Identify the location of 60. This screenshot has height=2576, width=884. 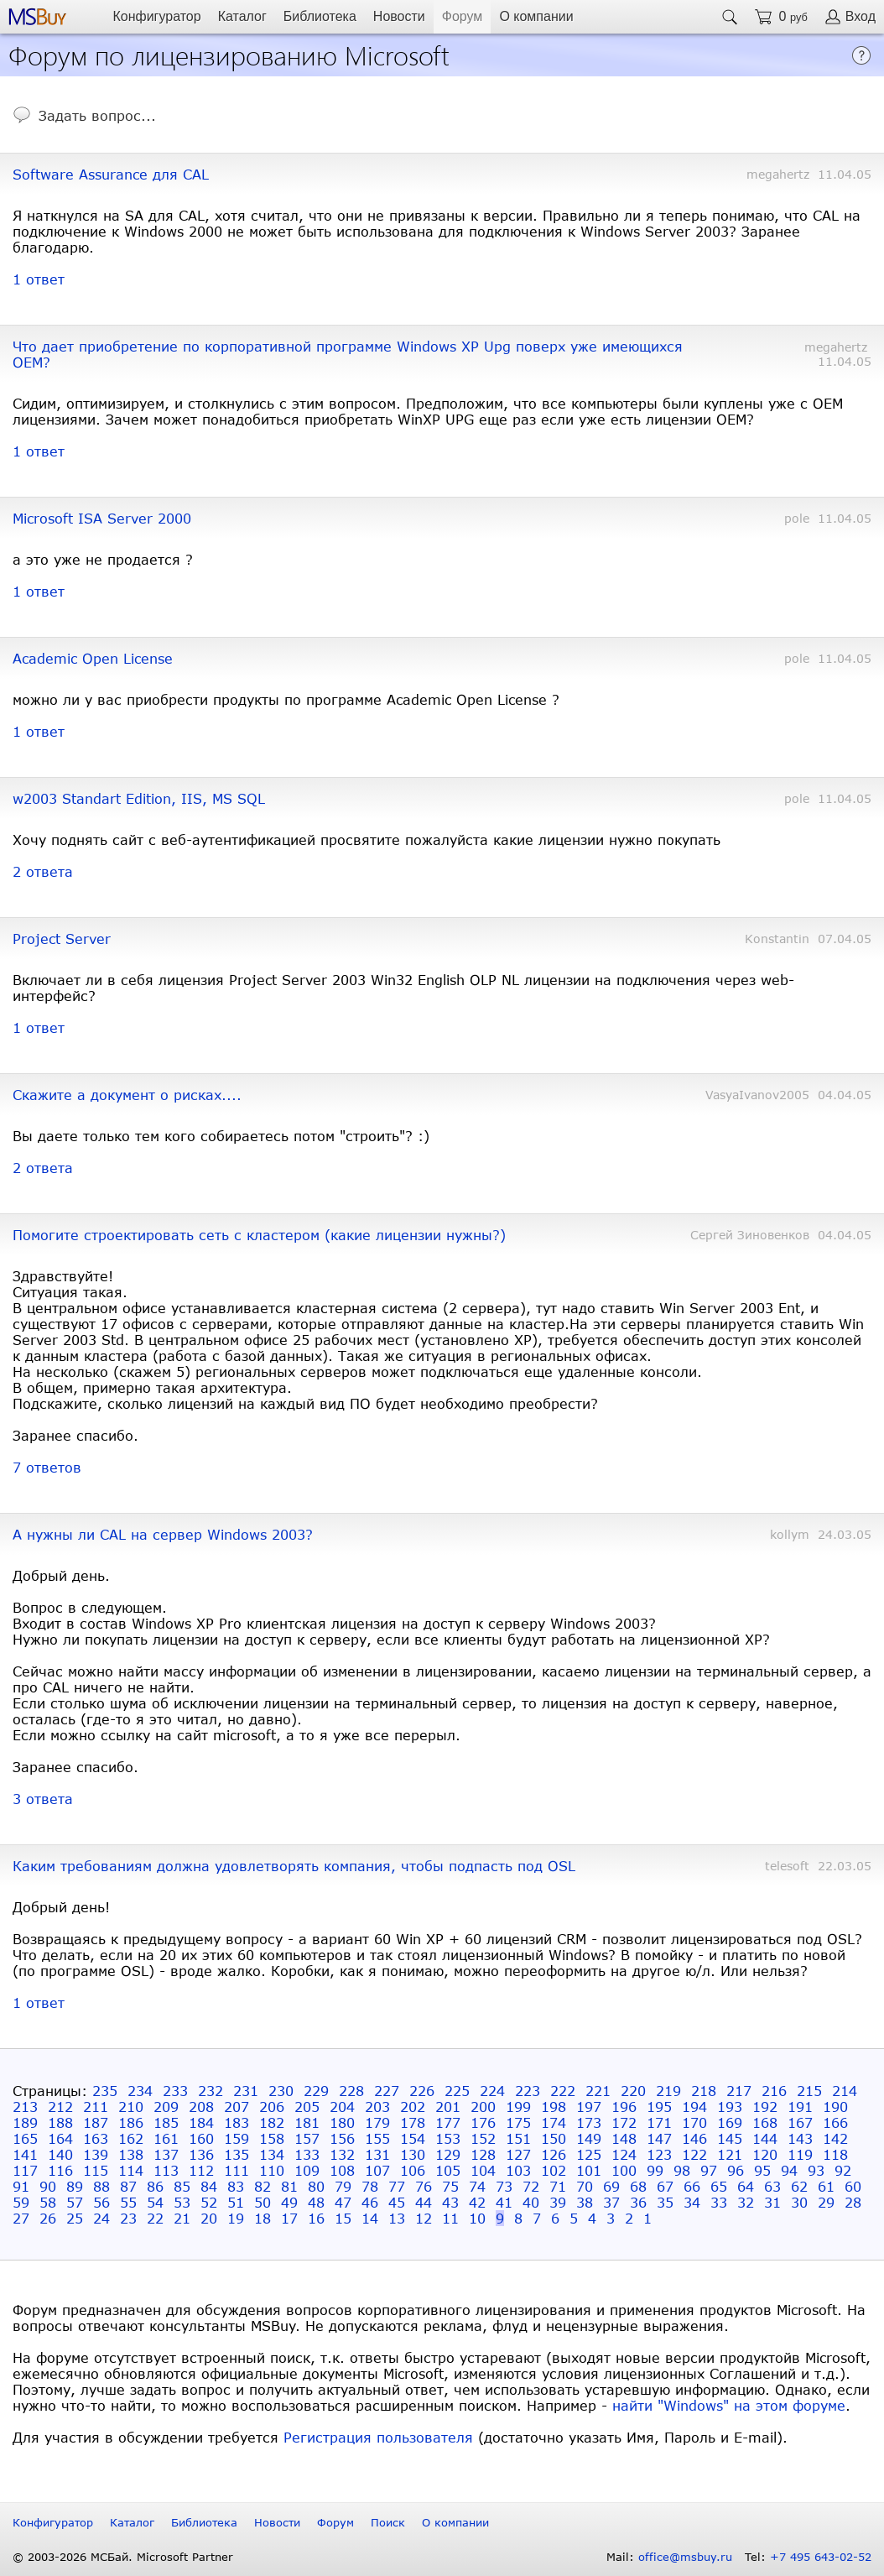
(853, 2186).